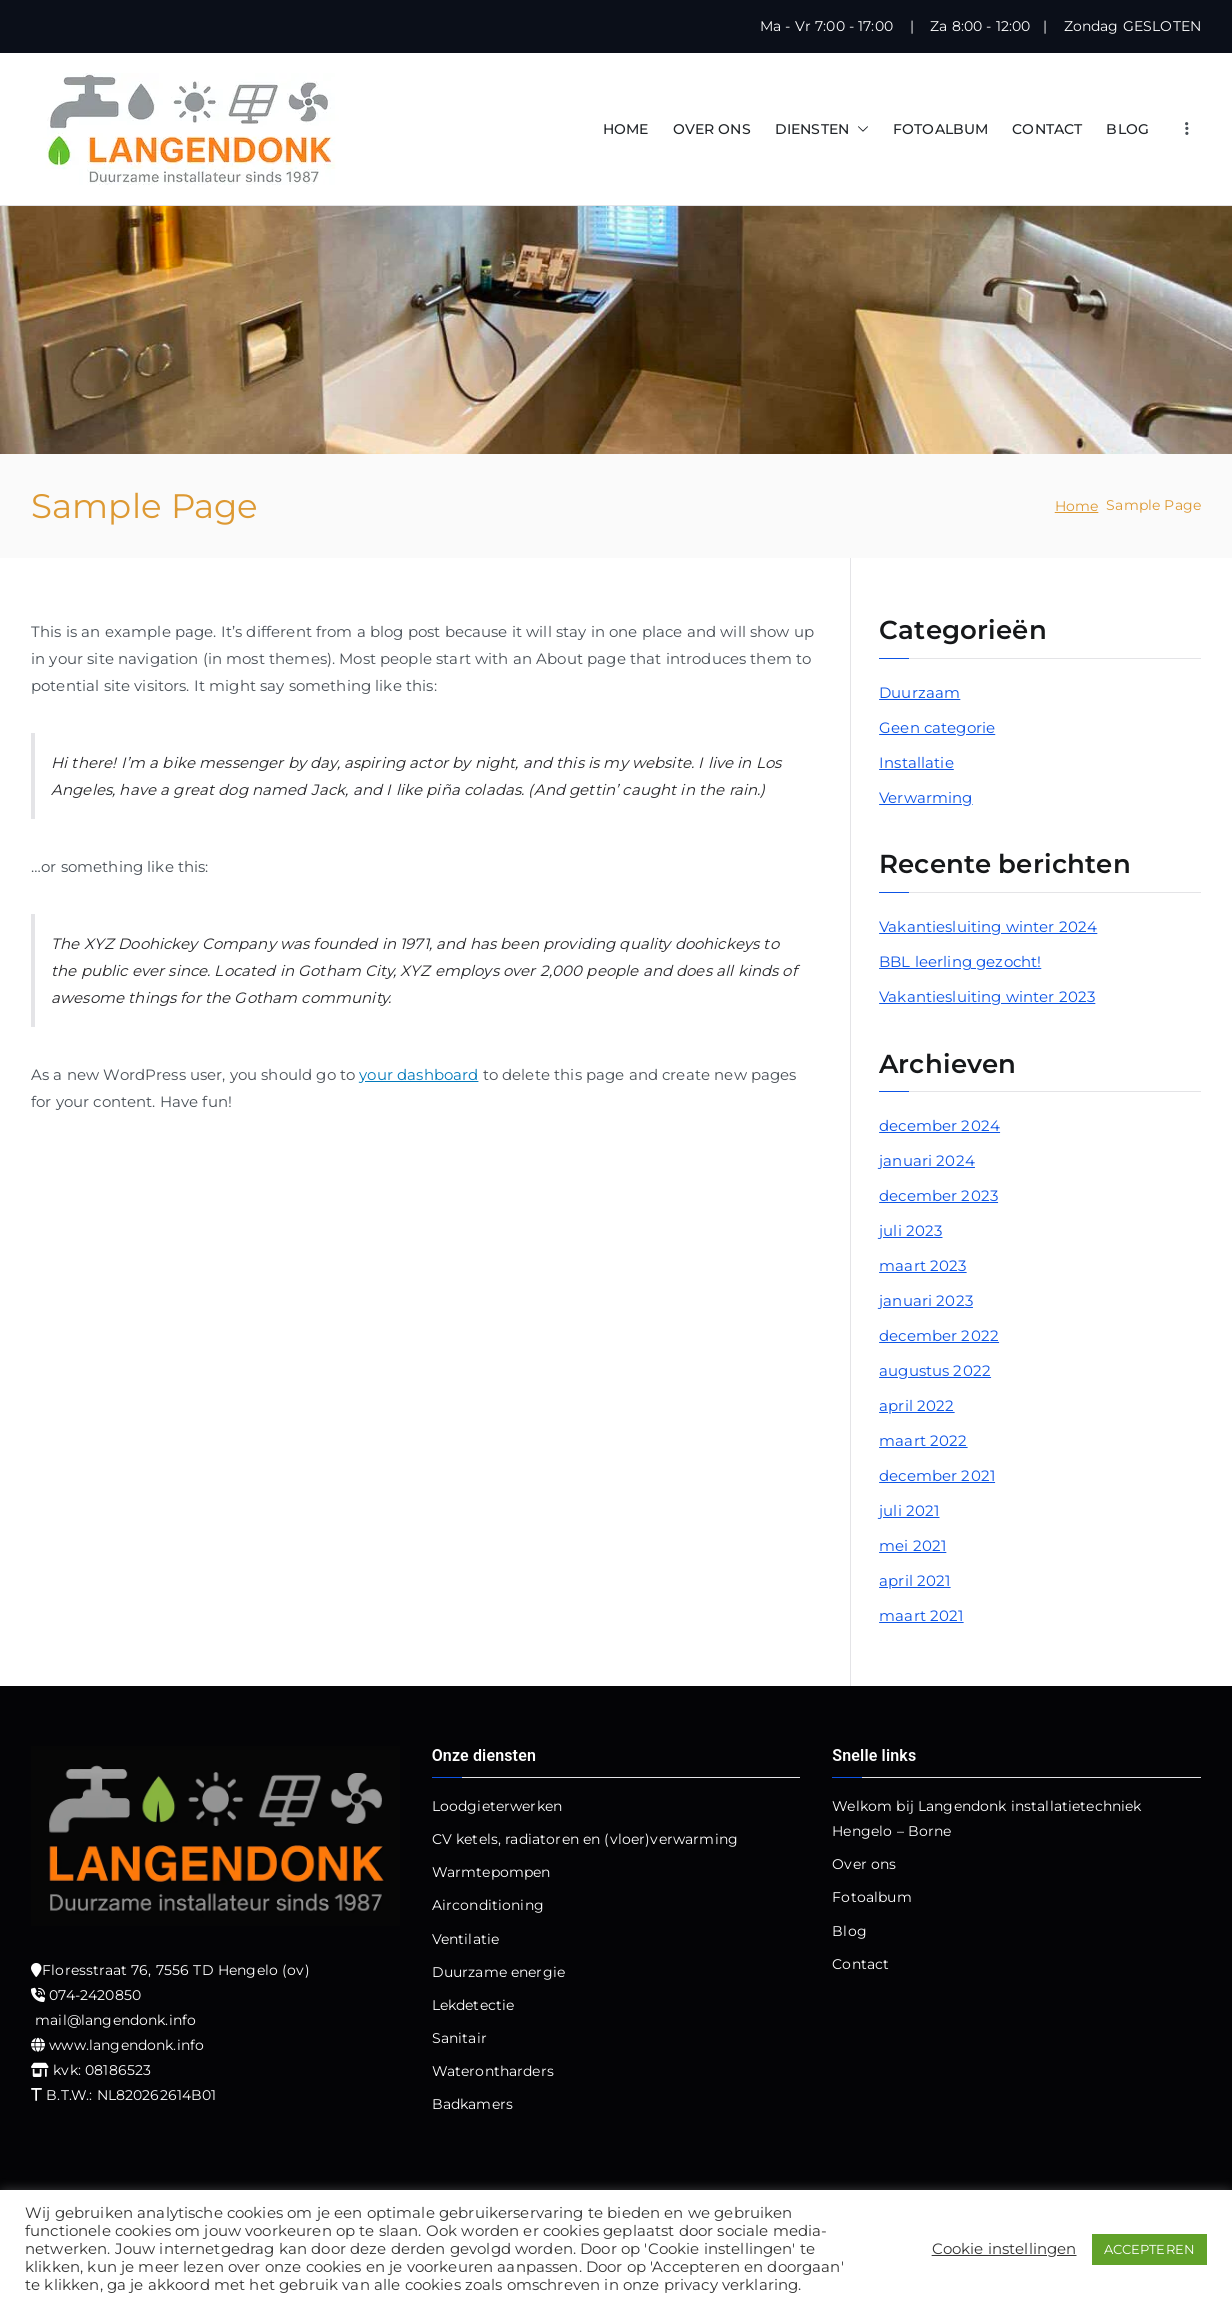 The width and height of the screenshot is (1232, 2308). What do you see at coordinates (910, 1230) in the screenshot?
I see `juli 2023` at bounding box center [910, 1230].